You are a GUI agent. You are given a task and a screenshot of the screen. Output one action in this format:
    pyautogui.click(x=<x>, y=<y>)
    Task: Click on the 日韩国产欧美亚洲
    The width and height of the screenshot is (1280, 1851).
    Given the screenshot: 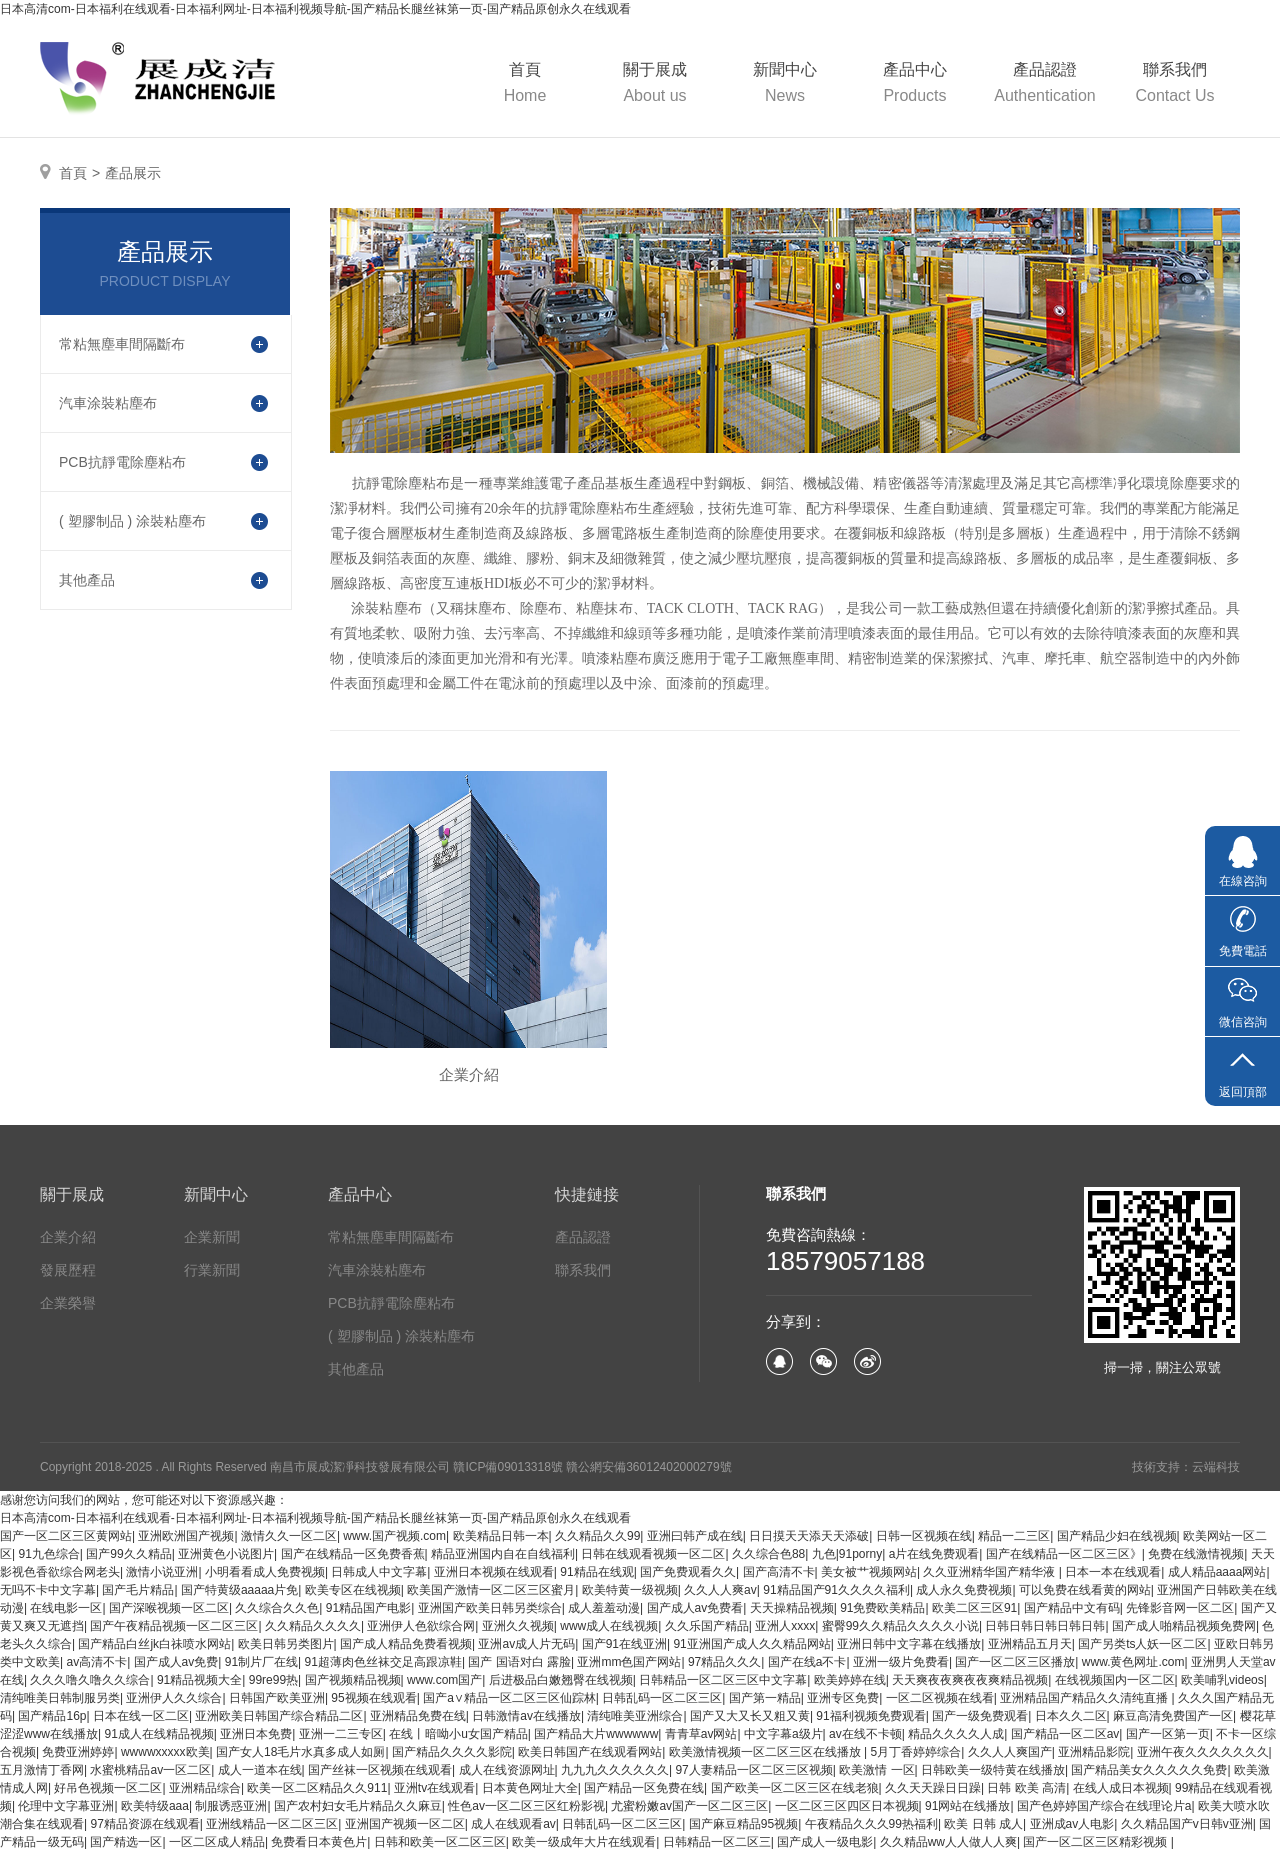 What is the action you would take?
    pyautogui.click(x=277, y=1698)
    